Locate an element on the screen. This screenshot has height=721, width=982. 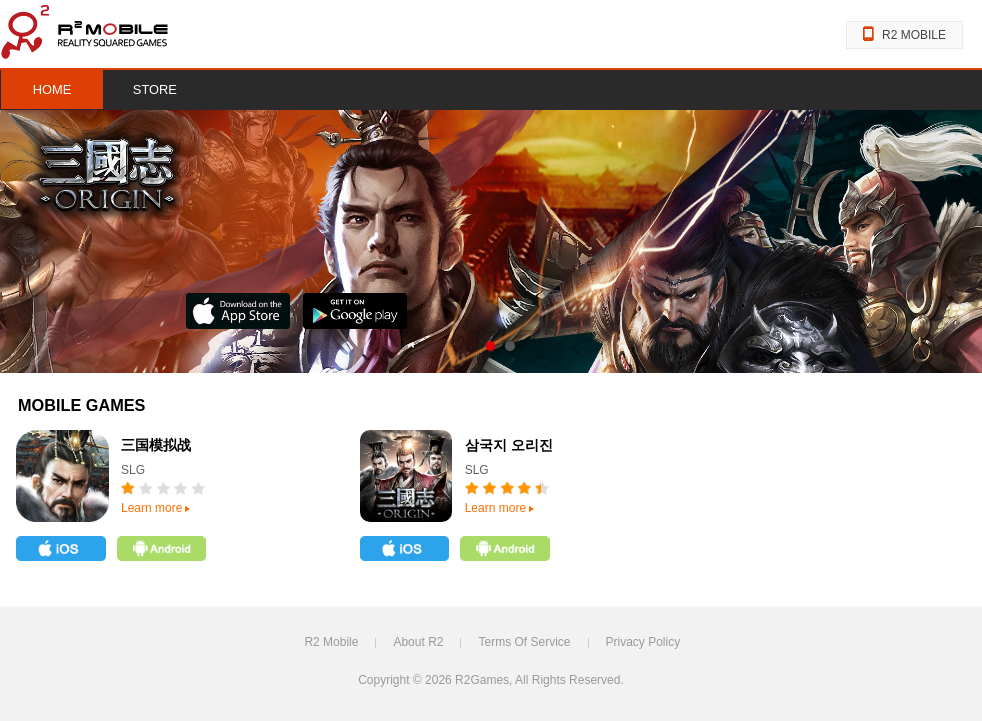
About R2 is located at coordinates (418, 642).